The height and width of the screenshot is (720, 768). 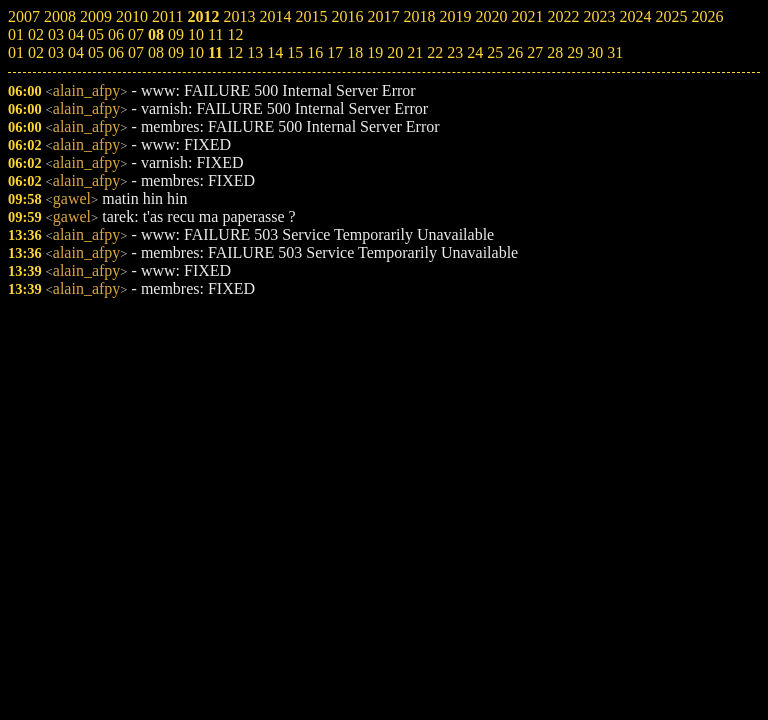 I want to click on 08, so click(x=156, y=52).